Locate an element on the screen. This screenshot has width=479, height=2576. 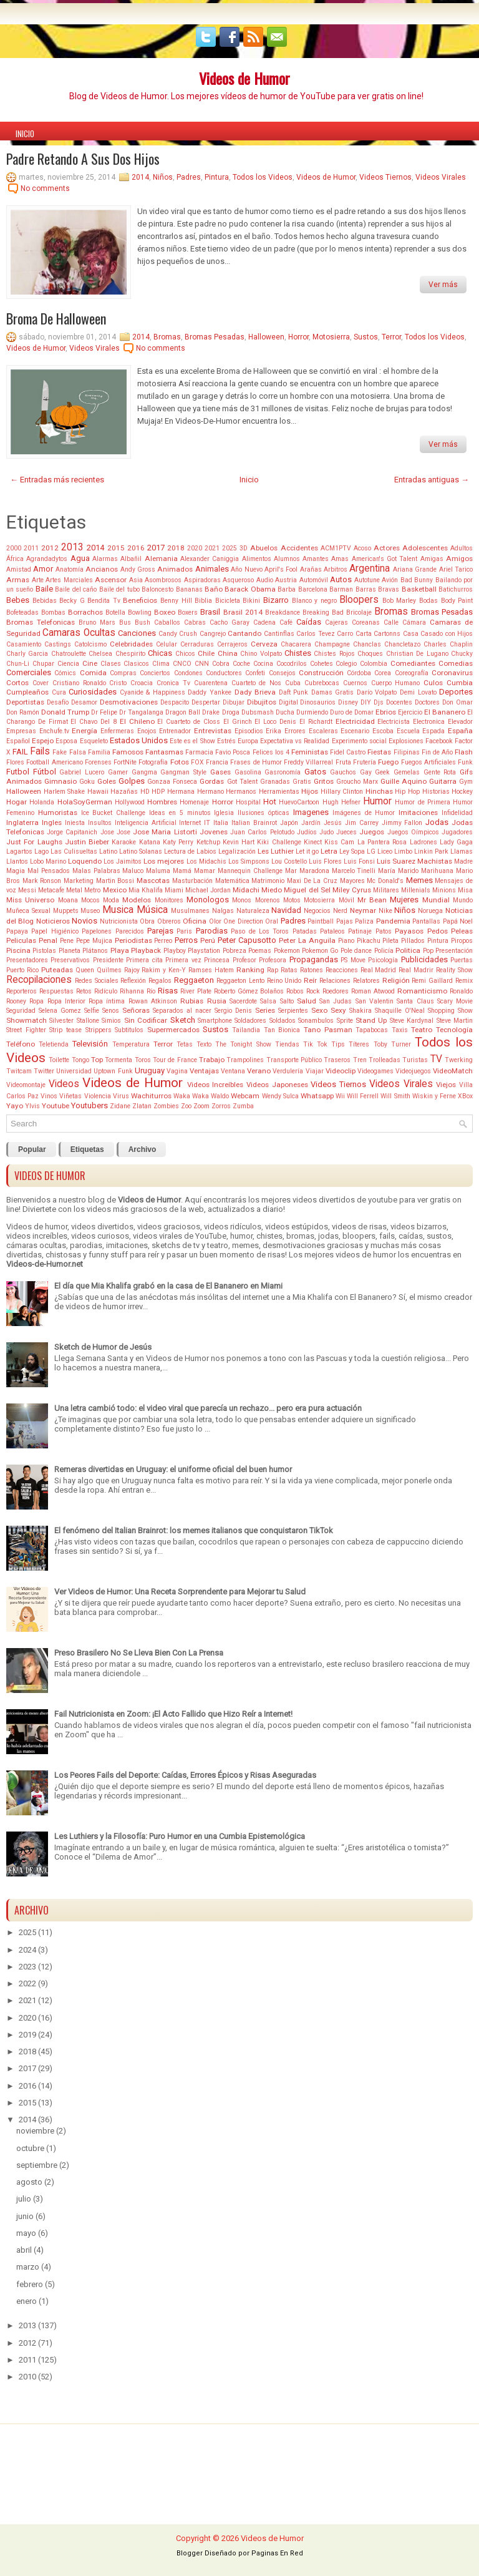
Playboy is located at coordinates (174, 951).